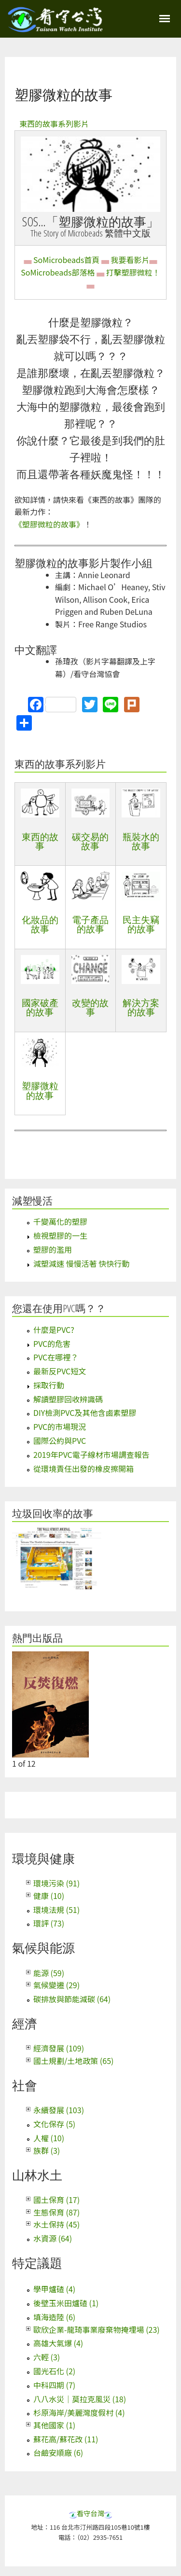  Describe the element at coordinates (51, 1343) in the screenshot. I see `PVC的危害` at that location.